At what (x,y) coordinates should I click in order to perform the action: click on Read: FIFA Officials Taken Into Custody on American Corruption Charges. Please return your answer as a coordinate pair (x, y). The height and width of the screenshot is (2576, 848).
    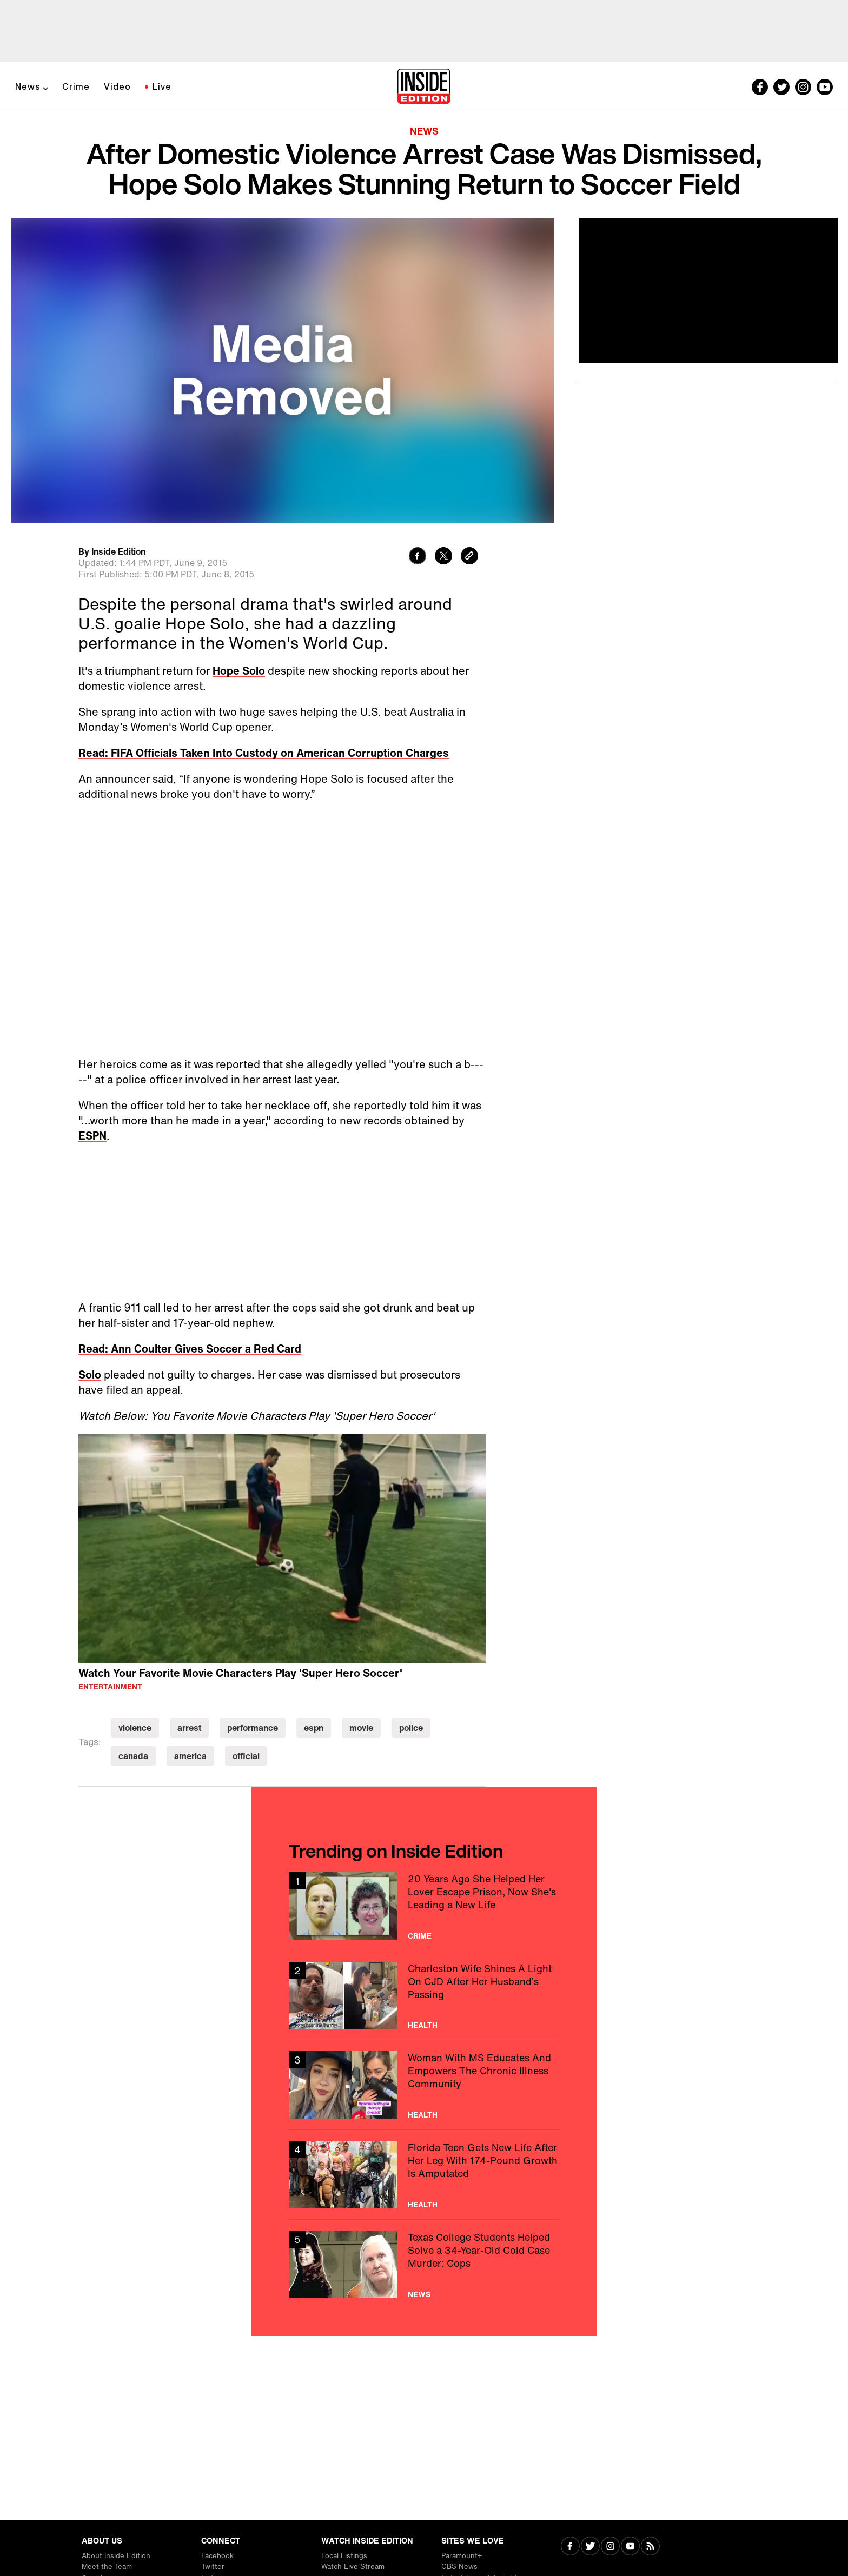
    Looking at the image, I should click on (263, 753).